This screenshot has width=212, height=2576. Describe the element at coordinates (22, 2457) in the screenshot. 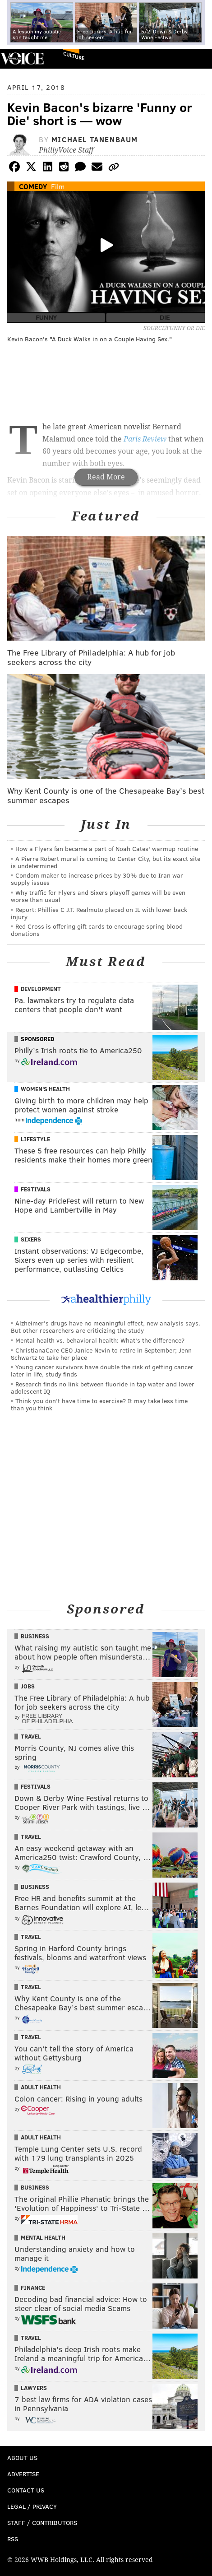

I see `About Us` at that location.